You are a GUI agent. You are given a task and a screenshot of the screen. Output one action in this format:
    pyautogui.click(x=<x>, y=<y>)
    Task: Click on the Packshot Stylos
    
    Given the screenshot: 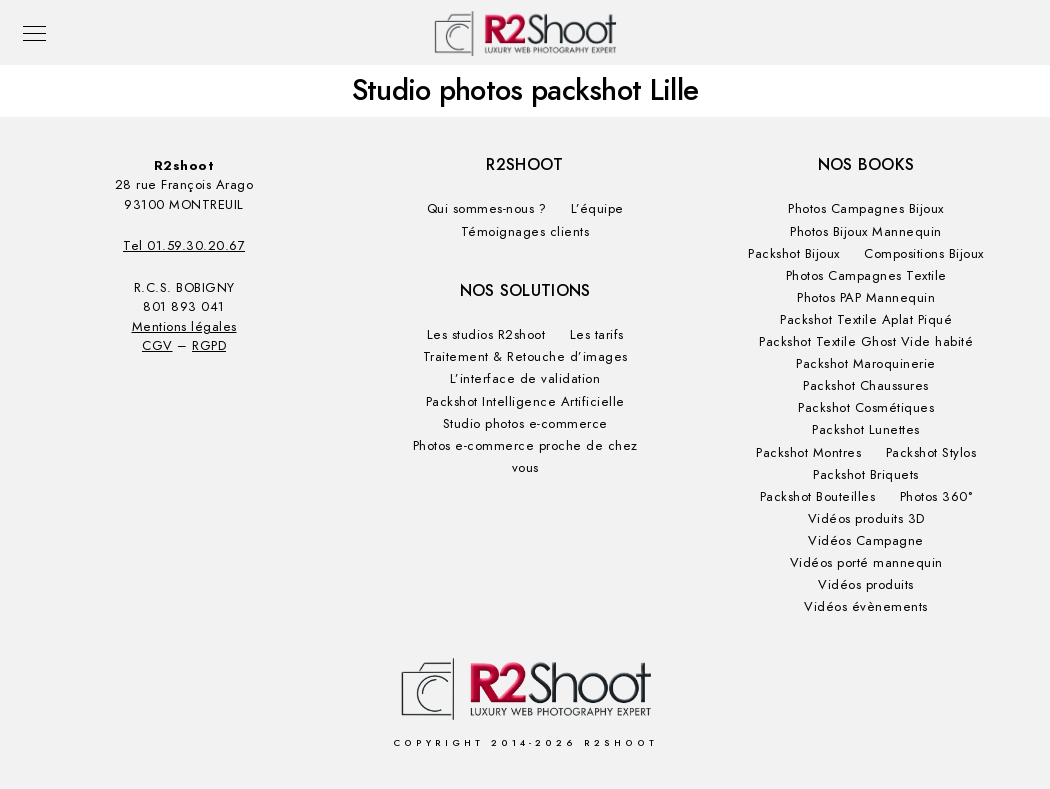 What is the action you would take?
    pyautogui.click(x=931, y=453)
    